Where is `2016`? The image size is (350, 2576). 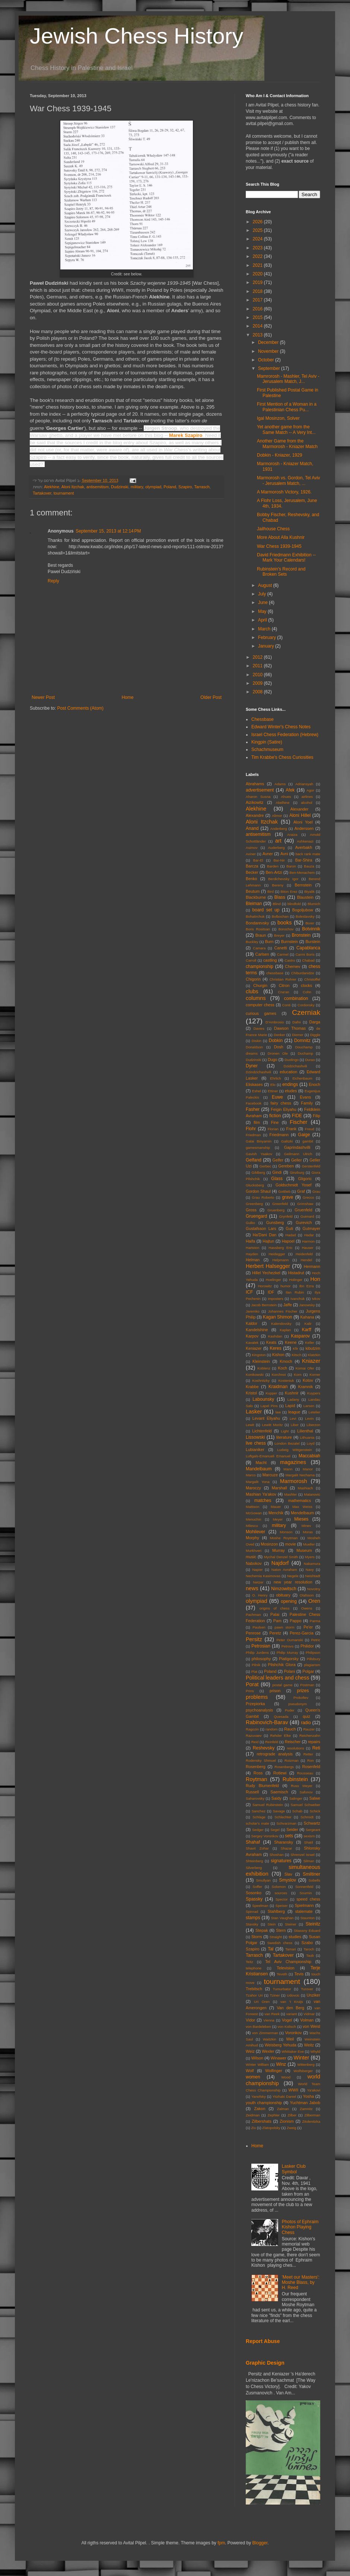
2016 is located at coordinates (258, 308).